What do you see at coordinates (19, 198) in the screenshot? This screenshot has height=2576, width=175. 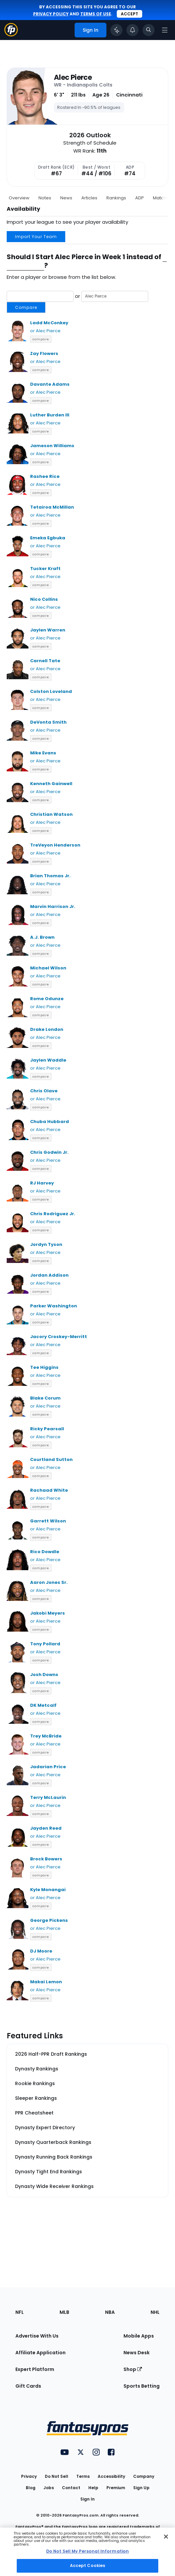 I see `Overview` at bounding box center [19, 198].